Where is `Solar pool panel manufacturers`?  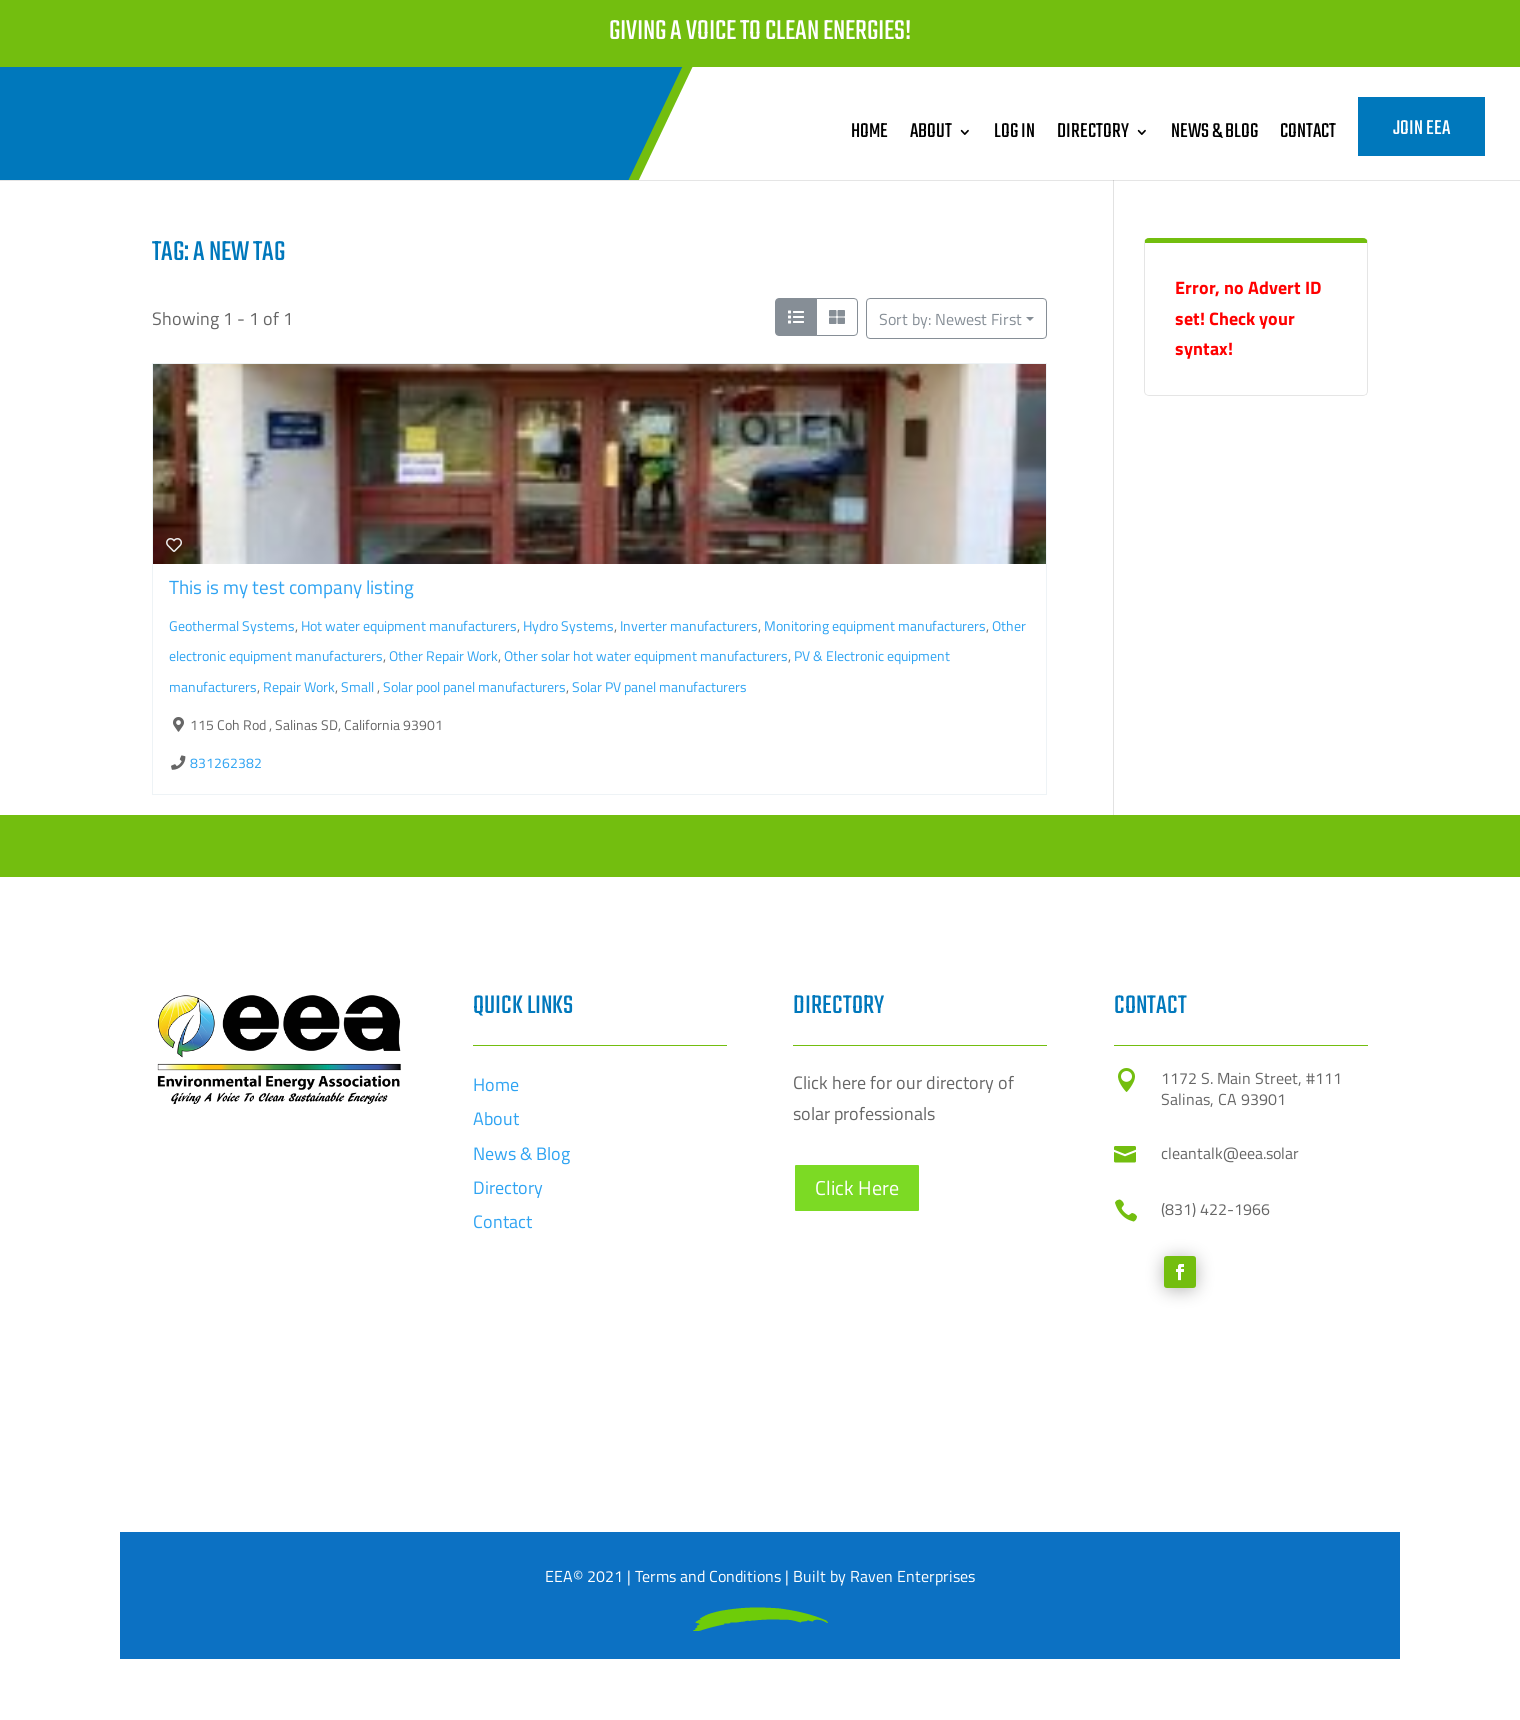 Solar pool panel manufacturers is located at coordinates (474, 687).